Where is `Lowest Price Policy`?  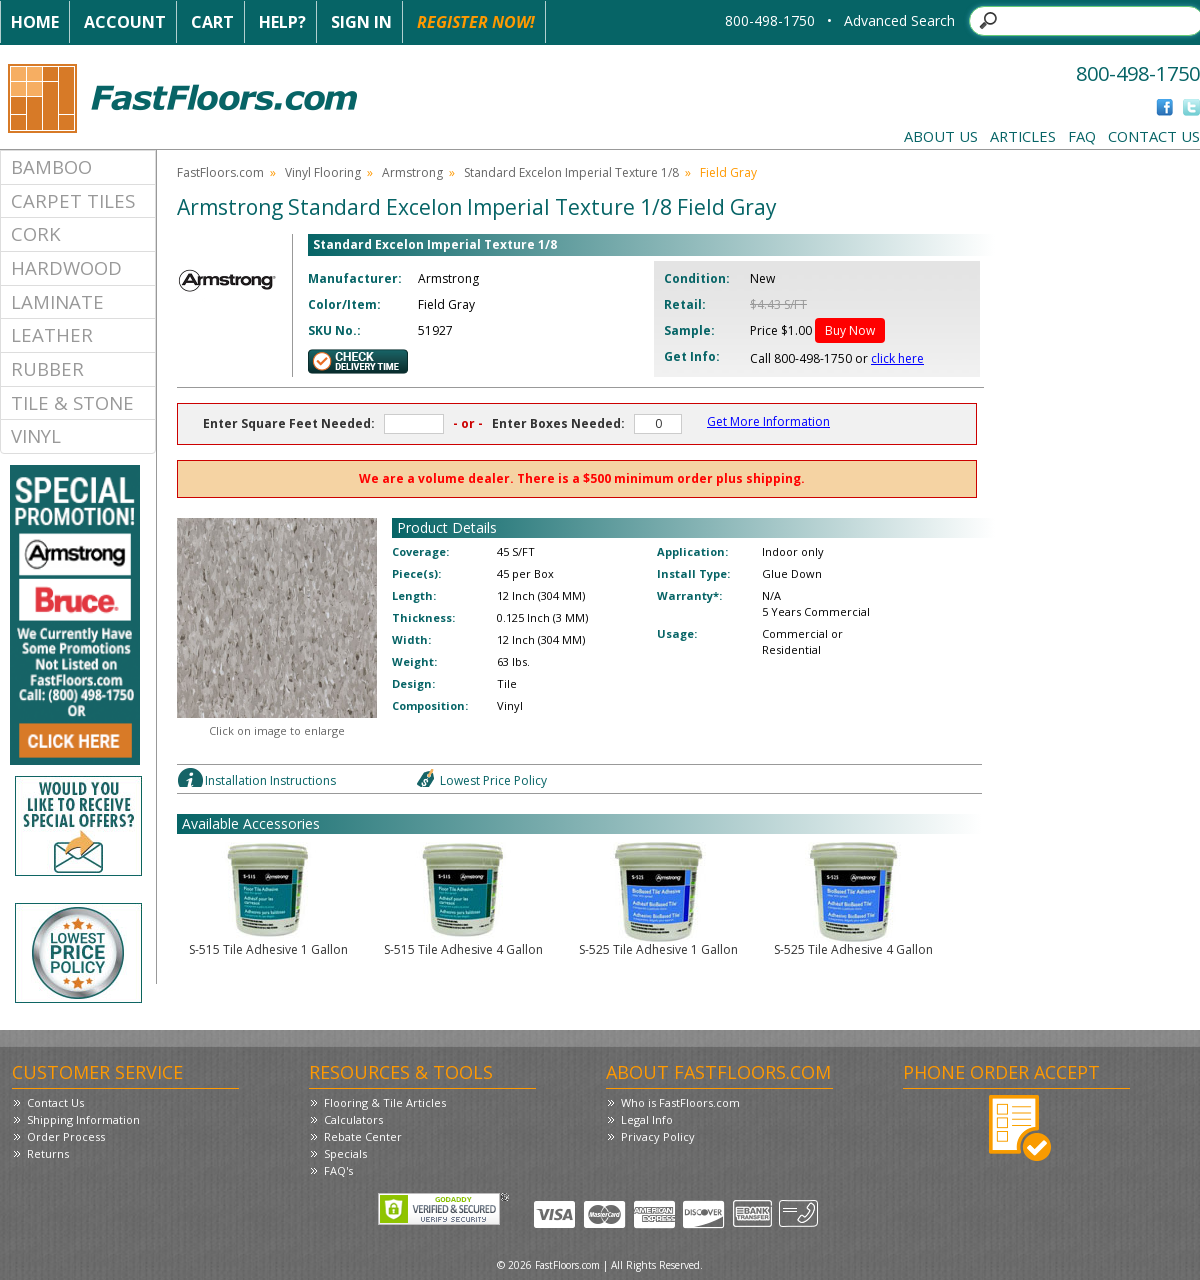
Lowest Price Policy is located at coordinates (493, 780).